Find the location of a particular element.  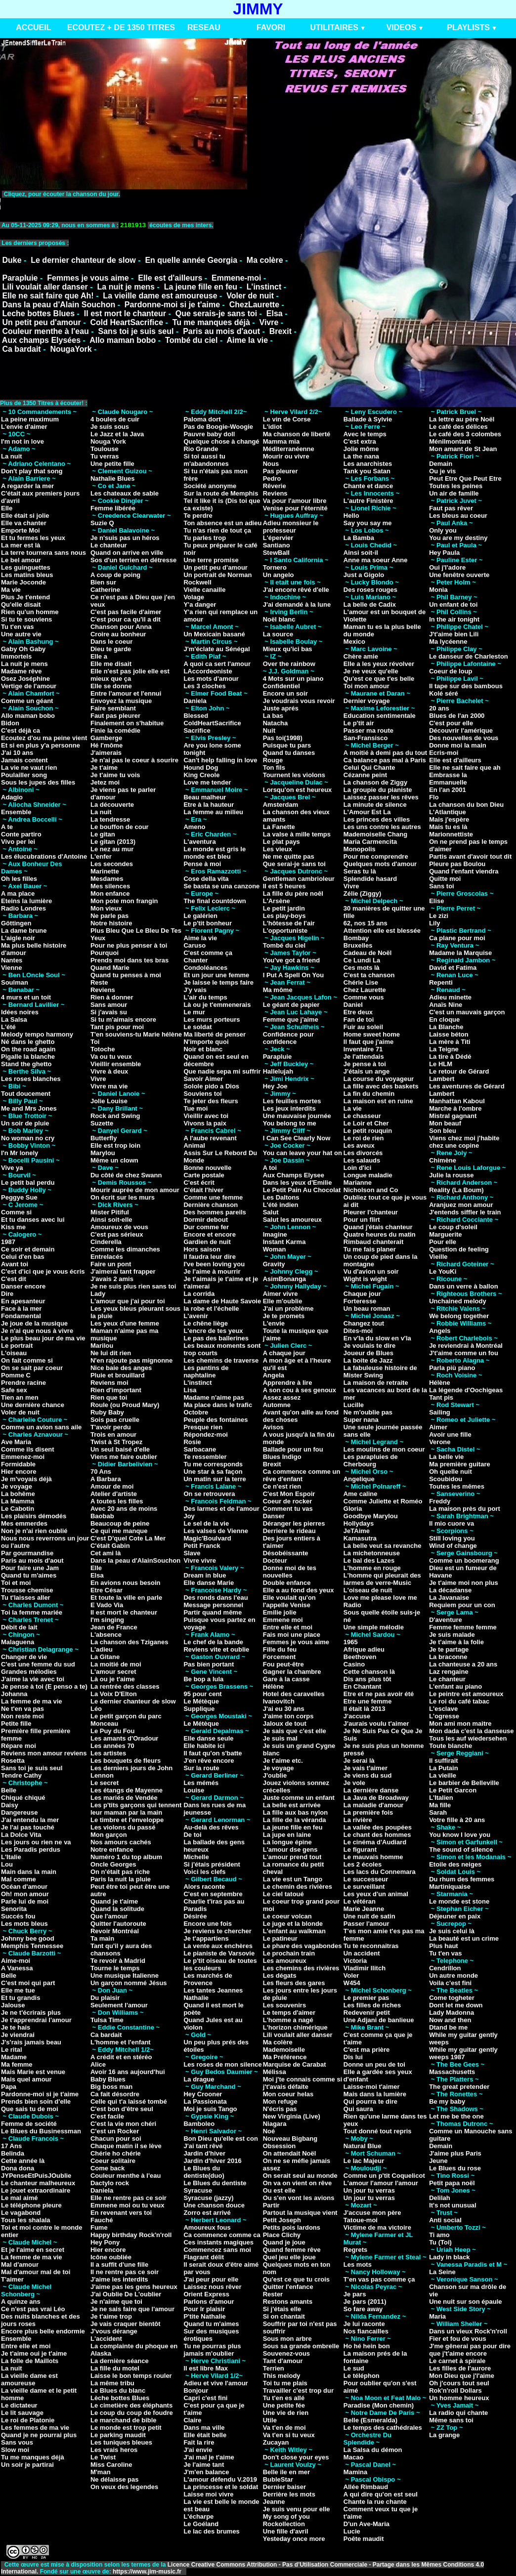

Rêverie is located at coordinates (274, 486).